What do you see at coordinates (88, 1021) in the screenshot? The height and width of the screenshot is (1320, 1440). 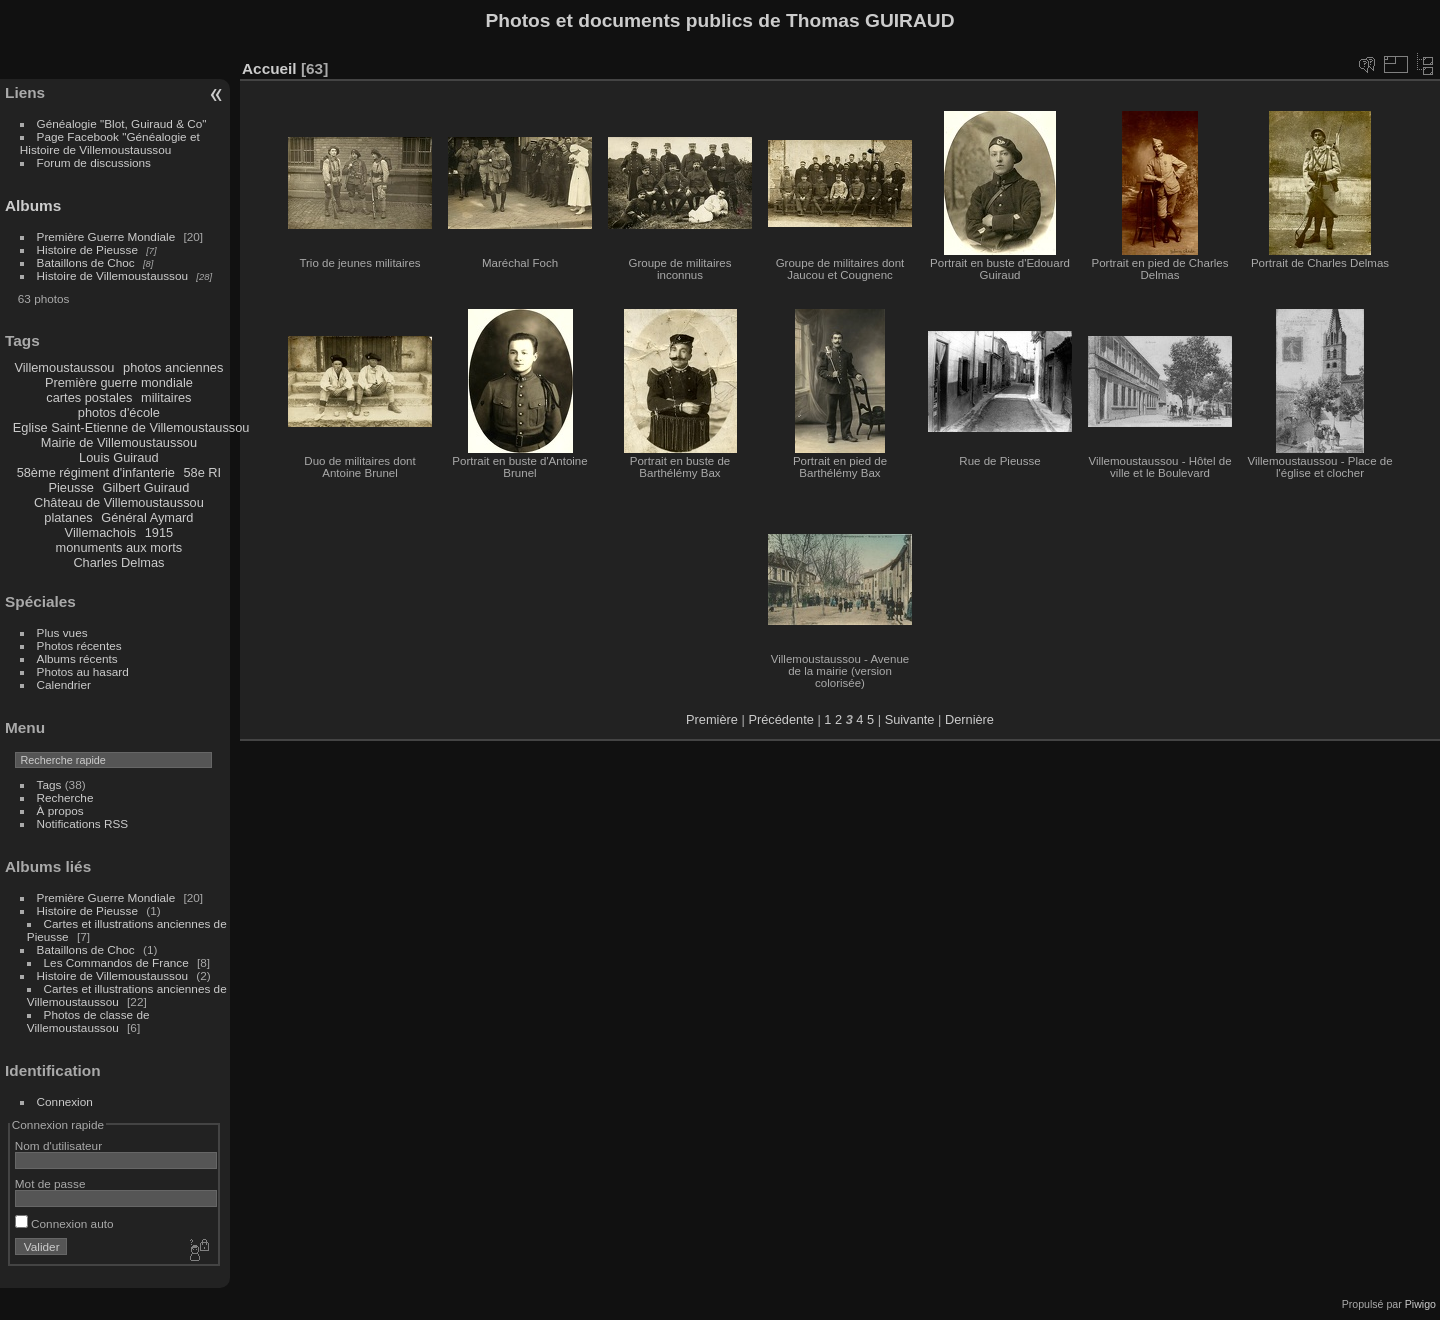 I see `Photos de classe de Villemoustaussou` at bounding box center [88, 1021].